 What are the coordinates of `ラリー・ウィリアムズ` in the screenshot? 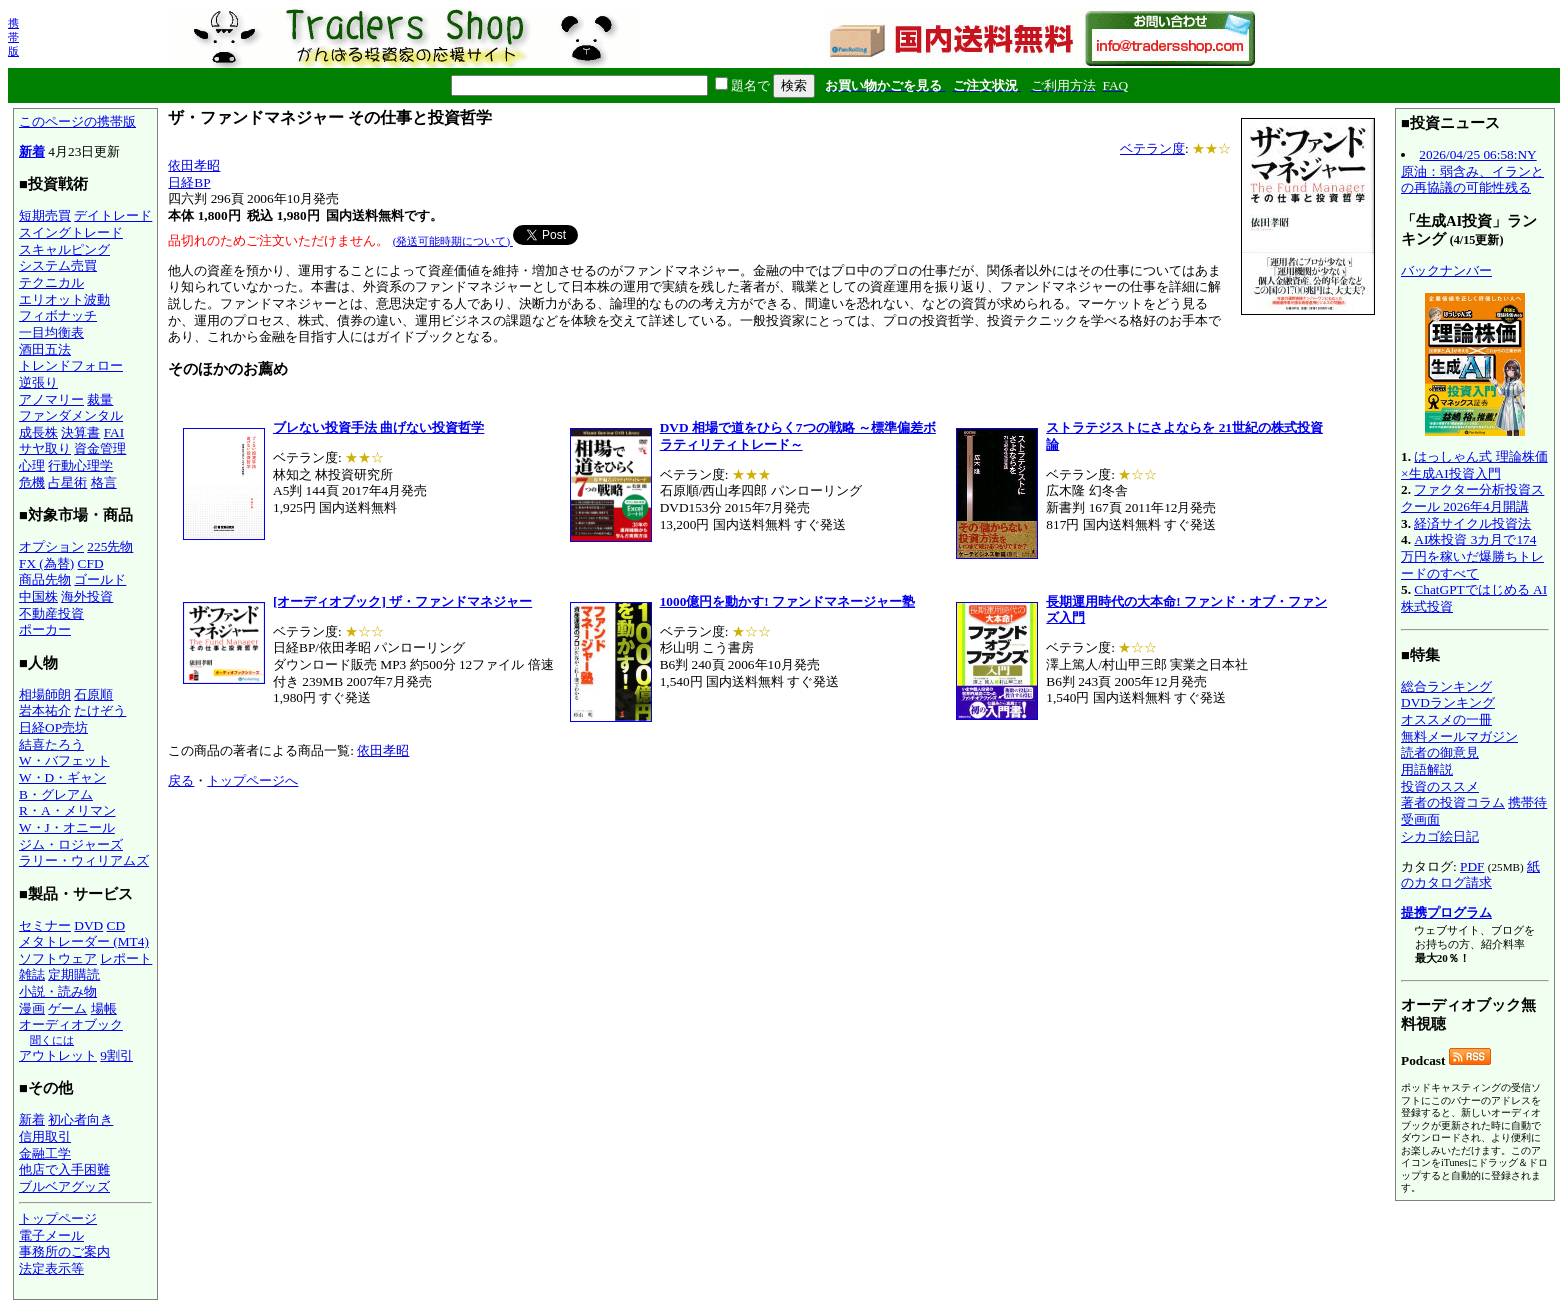 It's located at (84, 860).